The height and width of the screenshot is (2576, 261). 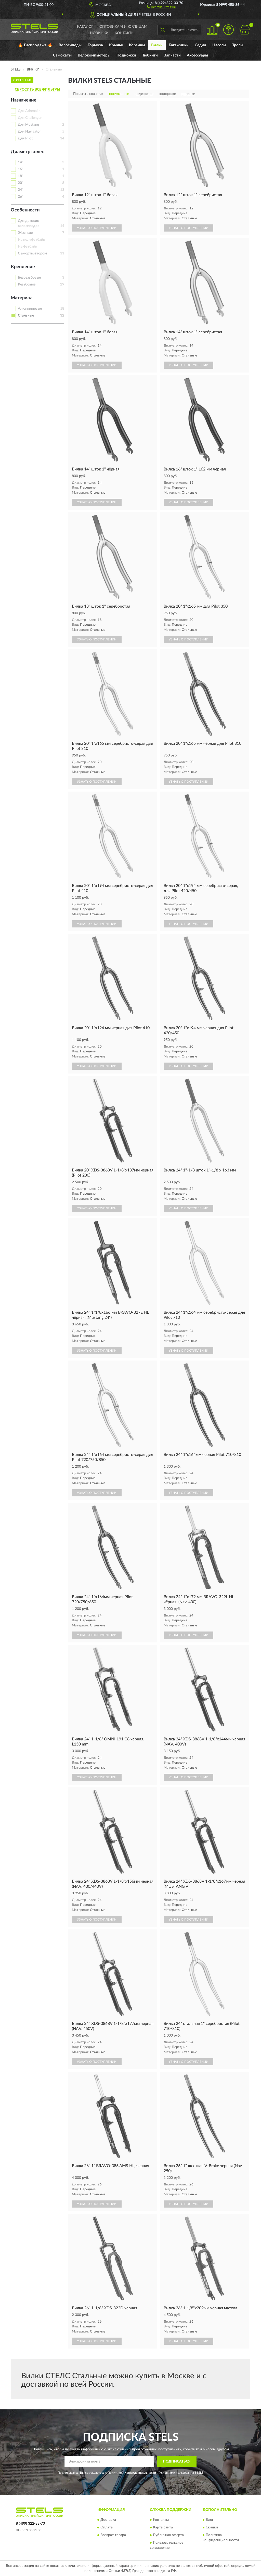 What do you see at coordinates (27, 246) in the screenshot?
I see `На фэтбайк` at bounding box center [27, 246].